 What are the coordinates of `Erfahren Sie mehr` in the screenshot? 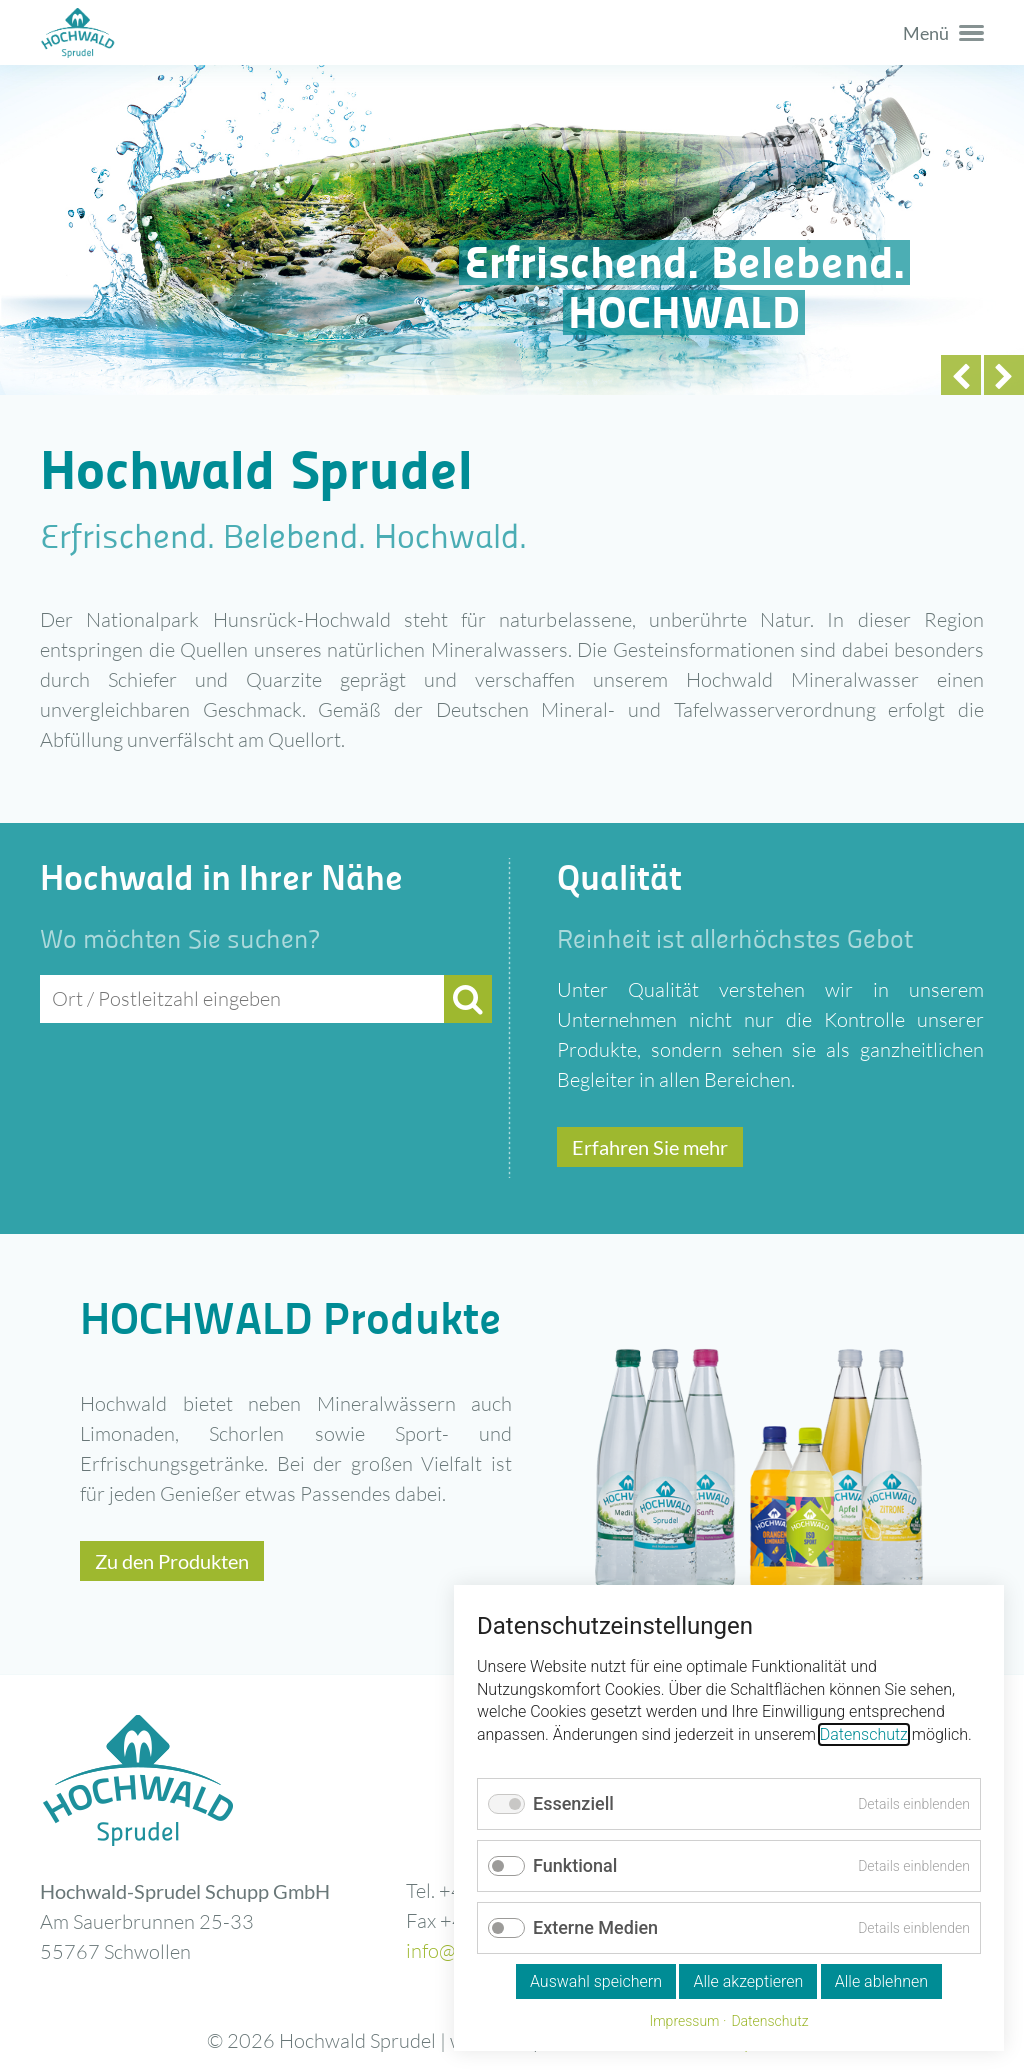 It's located at (650, 1147).